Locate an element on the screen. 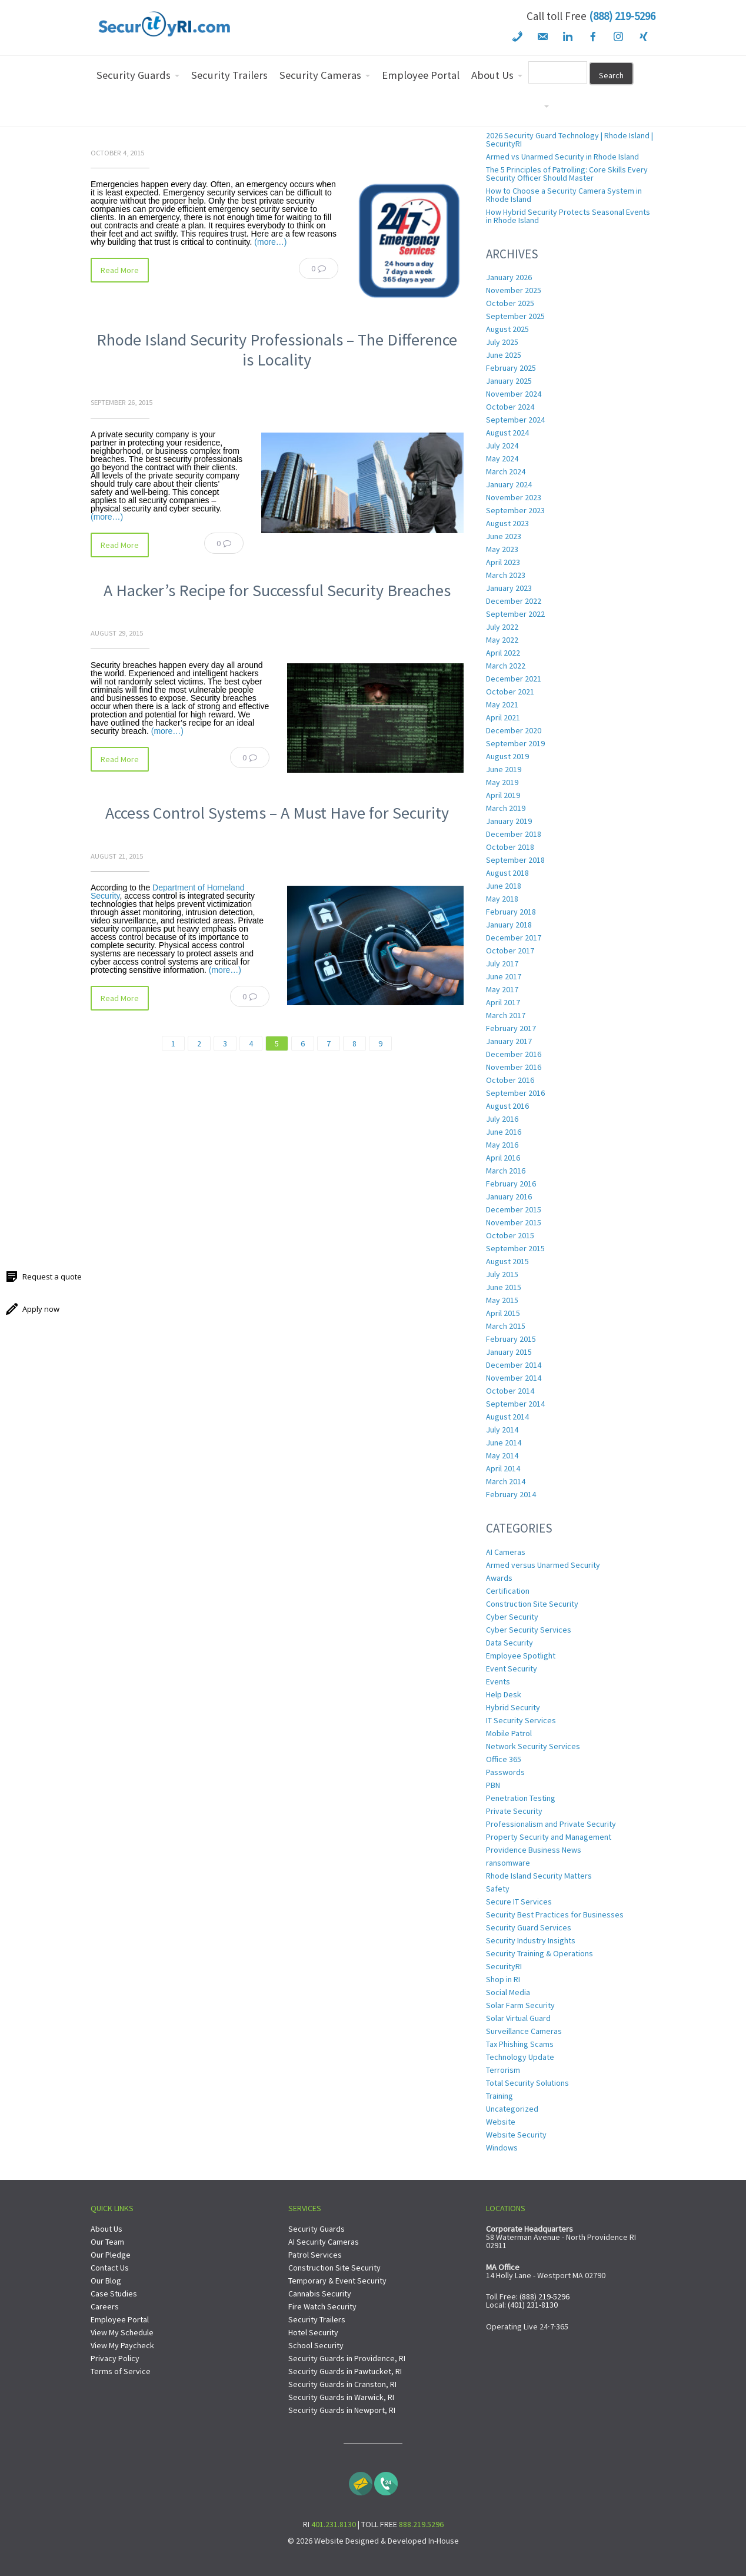 This screenshot has width=746, height=2576. Technology Update is located at coordinates (520, 2057).